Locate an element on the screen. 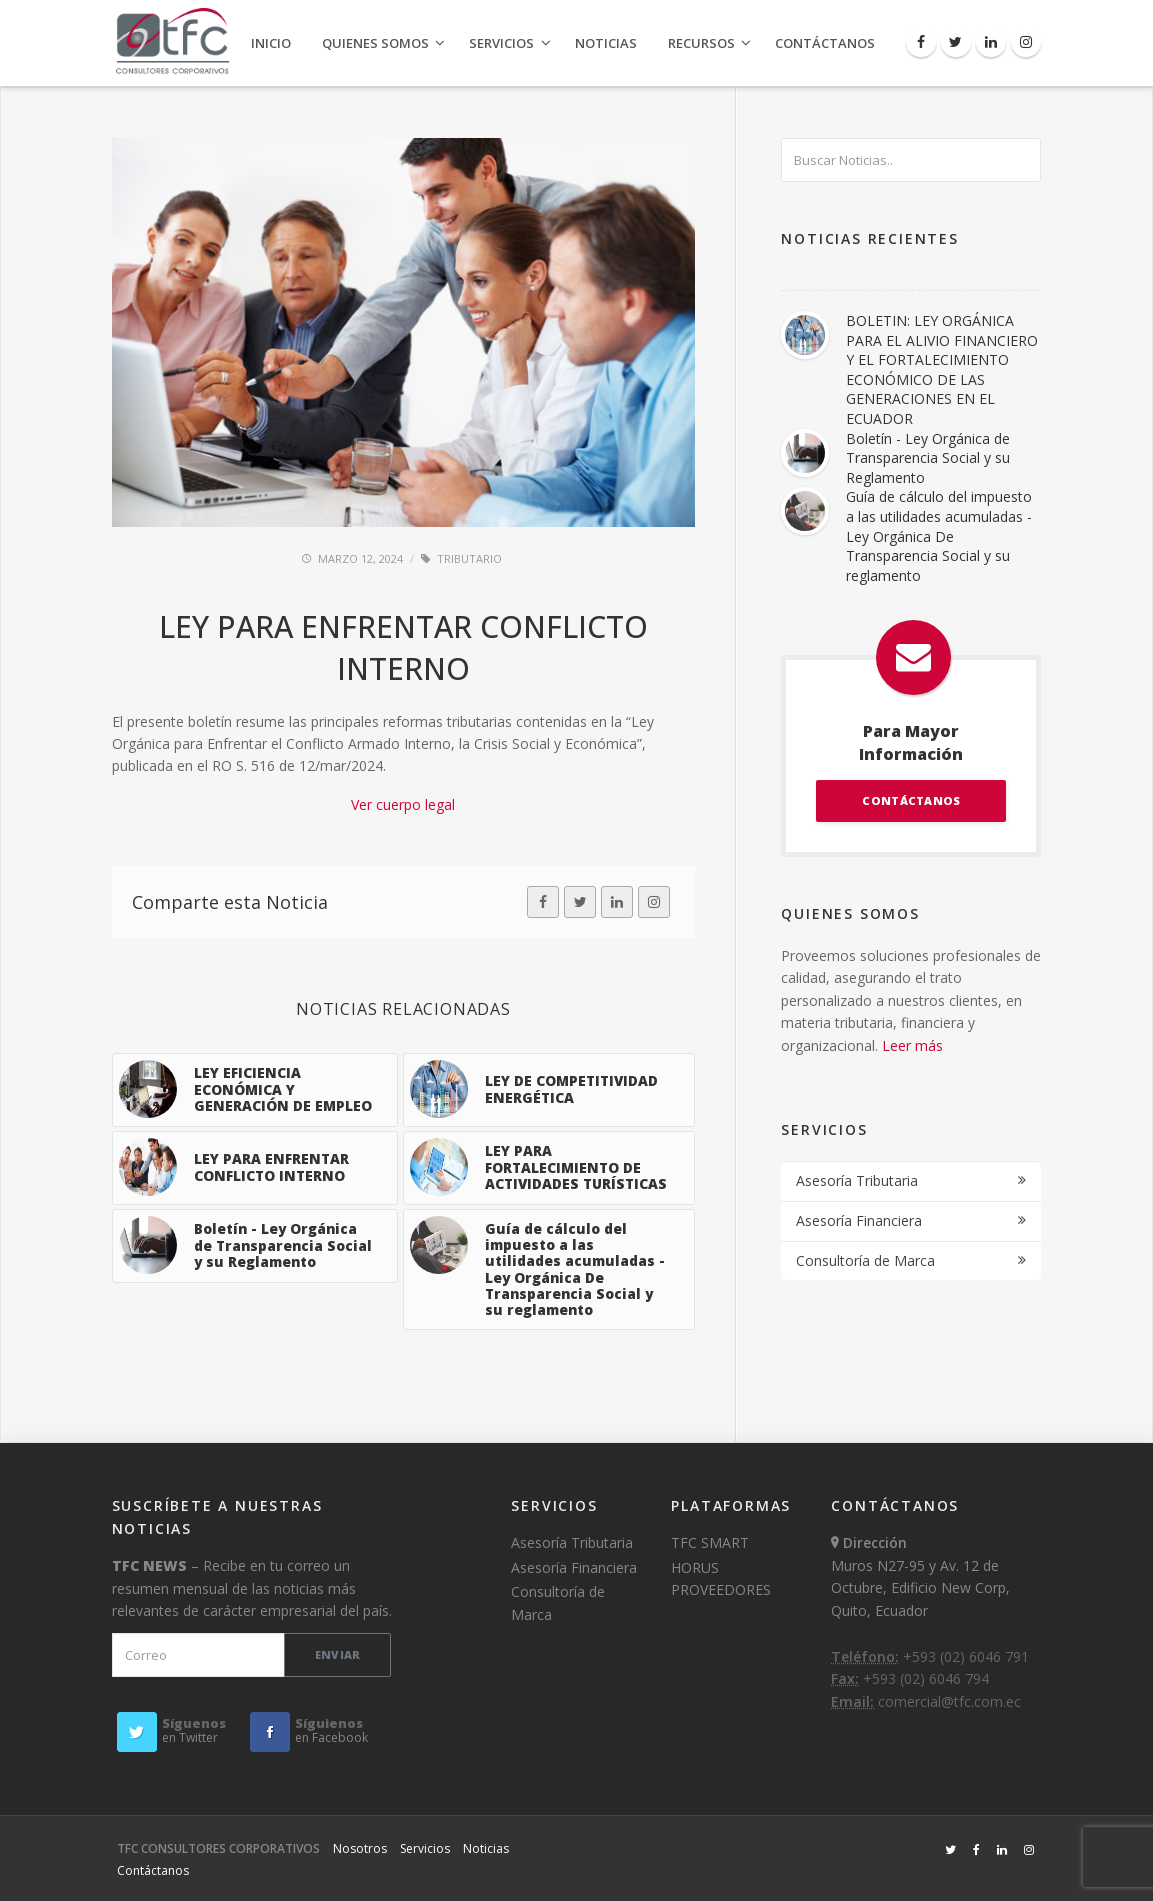 The height and width of the screenshot is (1901, 1153). BOLETIN: LEY ORGÁNICA PARA EL ALIVIO FINANCIERO Y EL FORTALECIMIENTO ECONÓMICO DE LAS GENERACIONES EN EL ECUADOR is located at coordinates (942, 369).